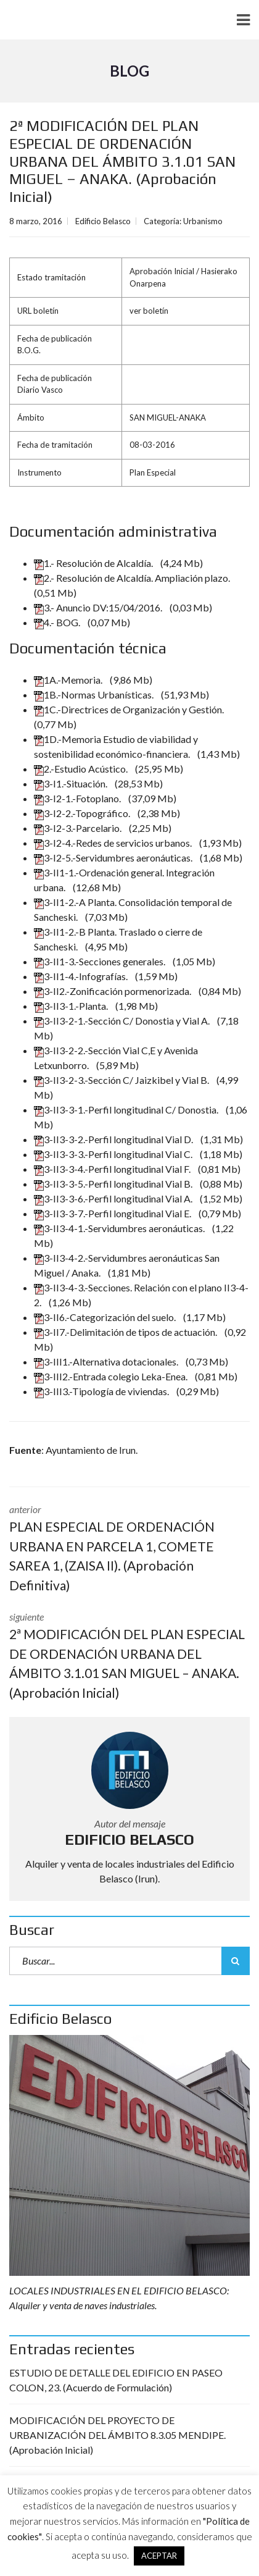 This screenshot has height=2576, width=259. Describe the element at coordinates (122, 1080) in the screenshot. I see `3-II3-2-3.-Sección C/ Jaizkibel y Vial B.` at that location.